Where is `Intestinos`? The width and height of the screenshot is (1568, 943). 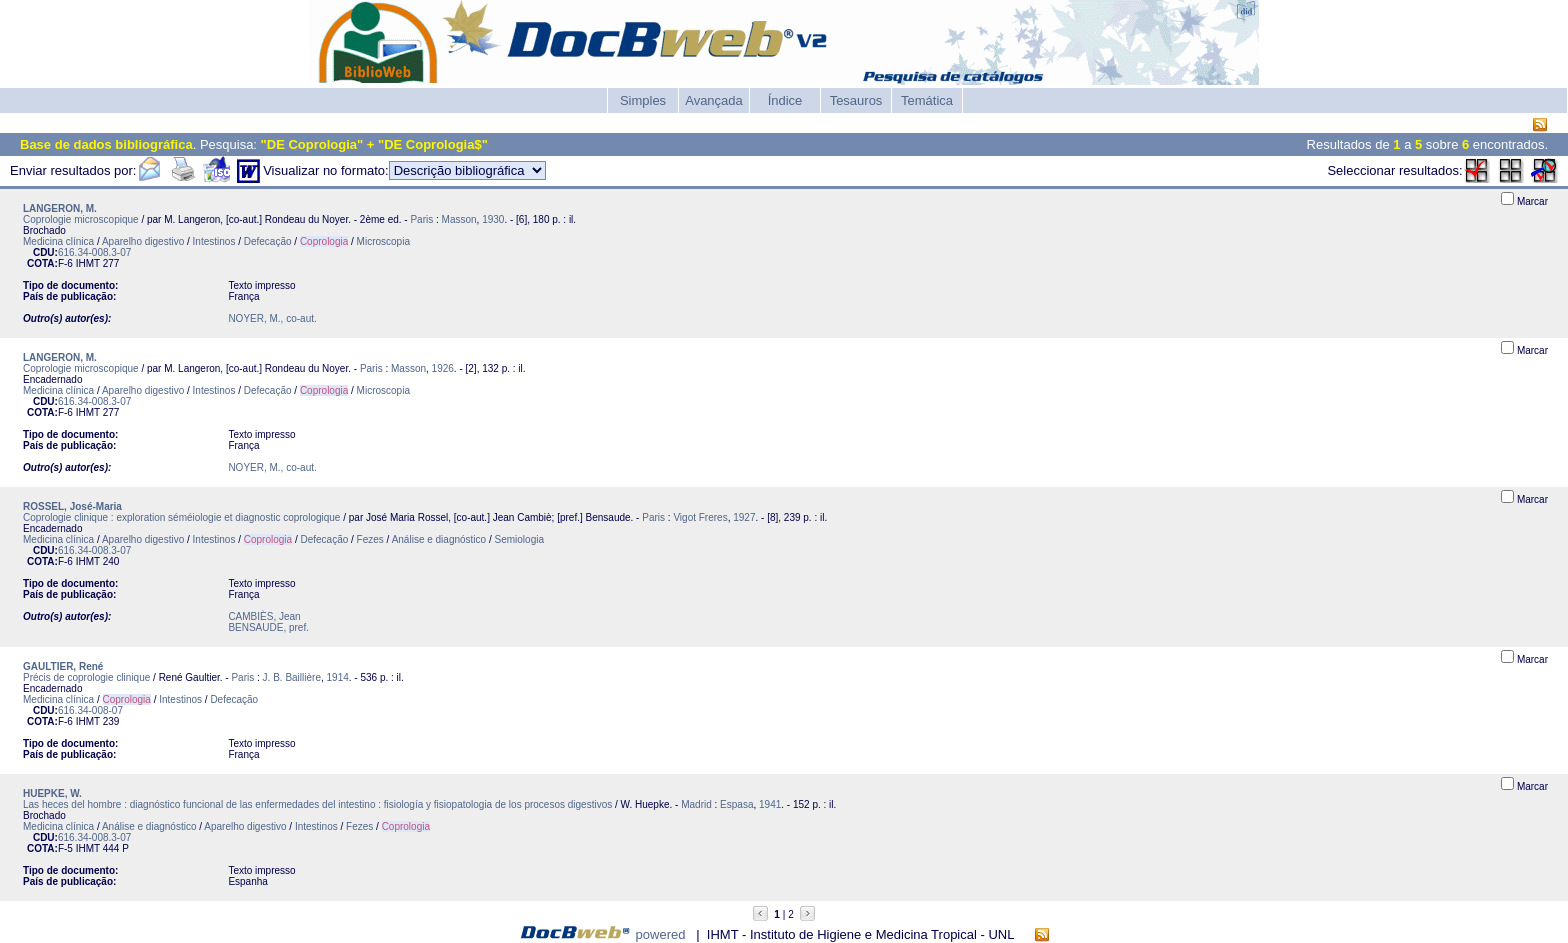
Intestinos is located at coordinates (214, 241).